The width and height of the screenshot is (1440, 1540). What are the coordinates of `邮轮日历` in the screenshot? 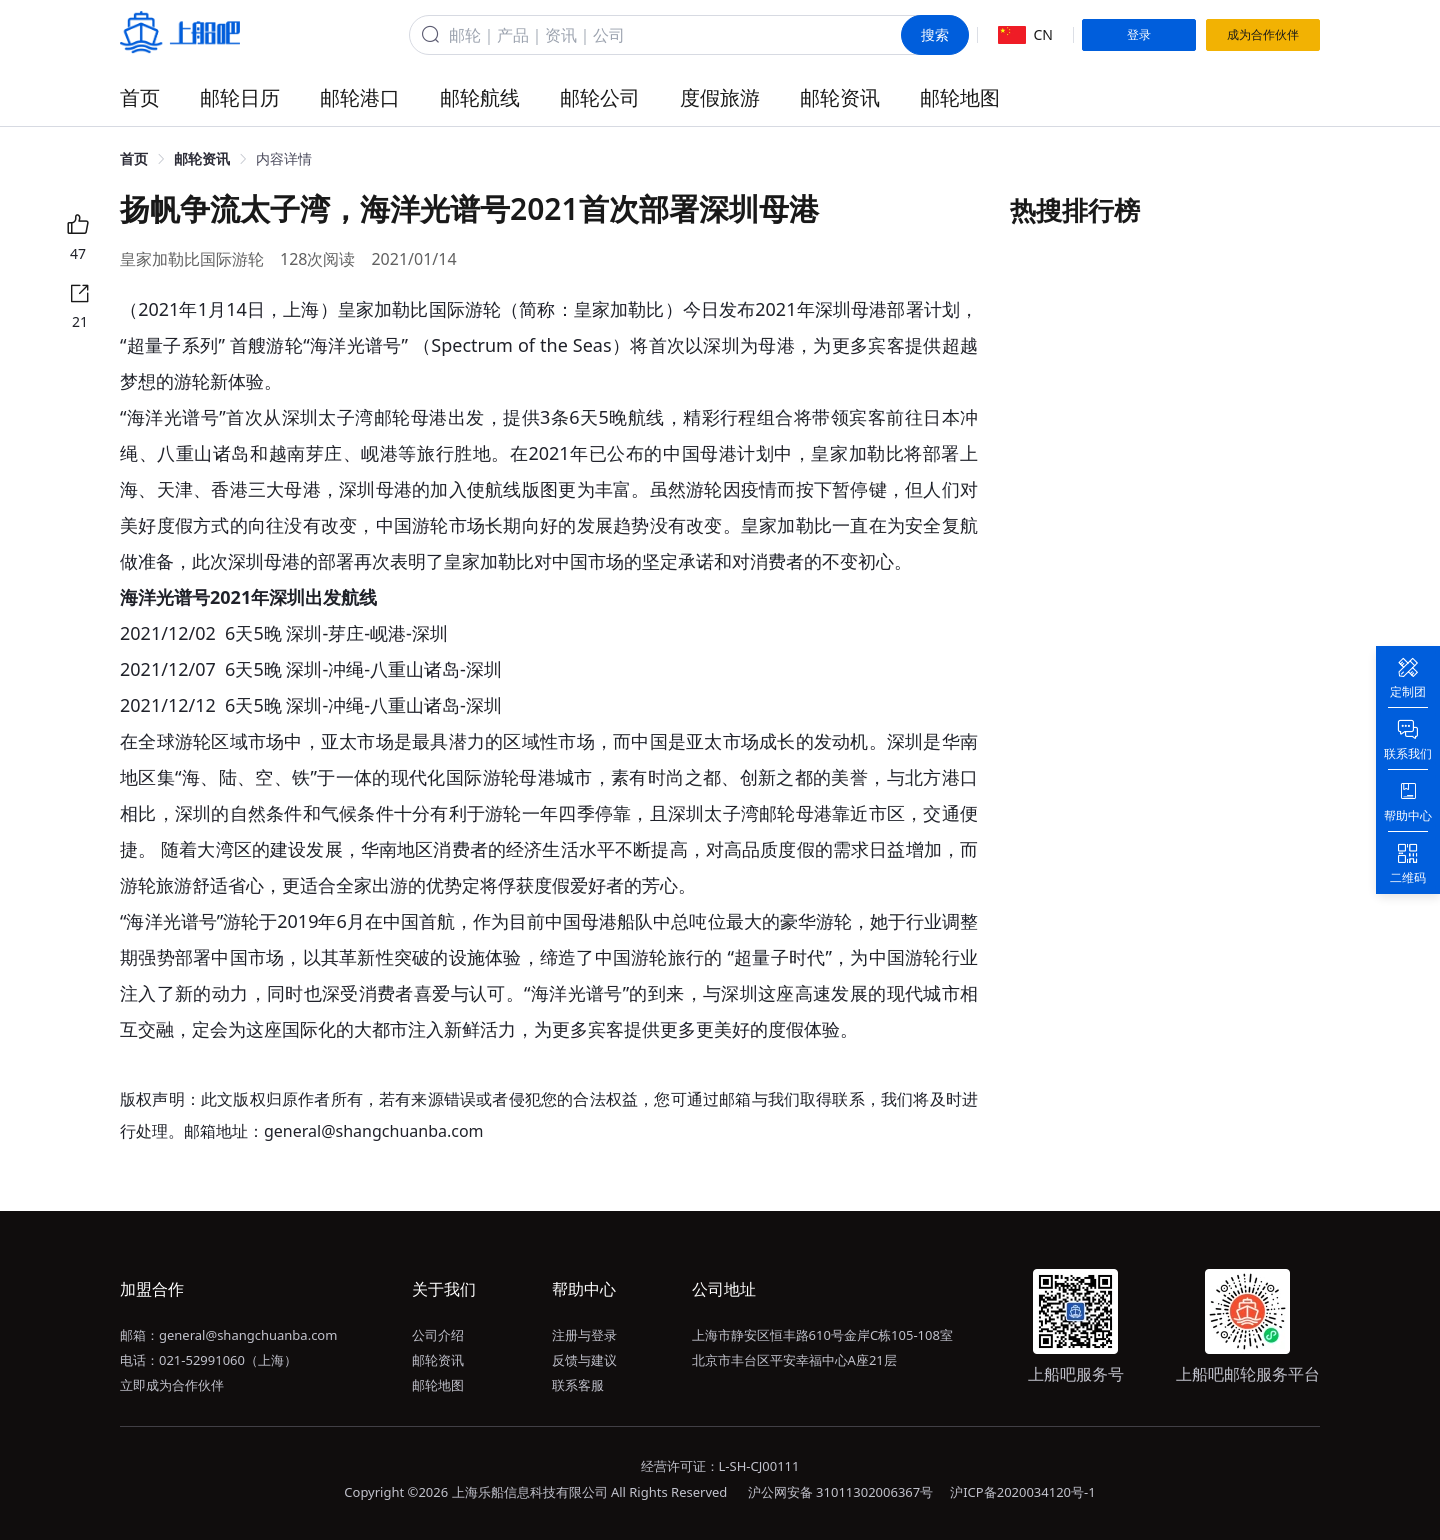 It's located at (240, 97).